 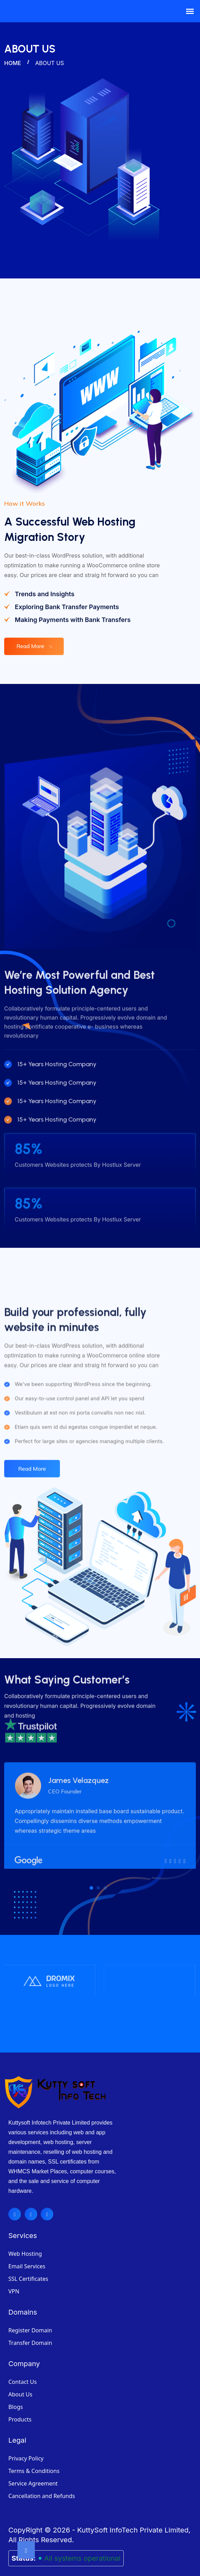 What do you see at coordinates (26, 2446) in the screenshot?
I see `Privacy Policy` at bounding box center [26, 2446].